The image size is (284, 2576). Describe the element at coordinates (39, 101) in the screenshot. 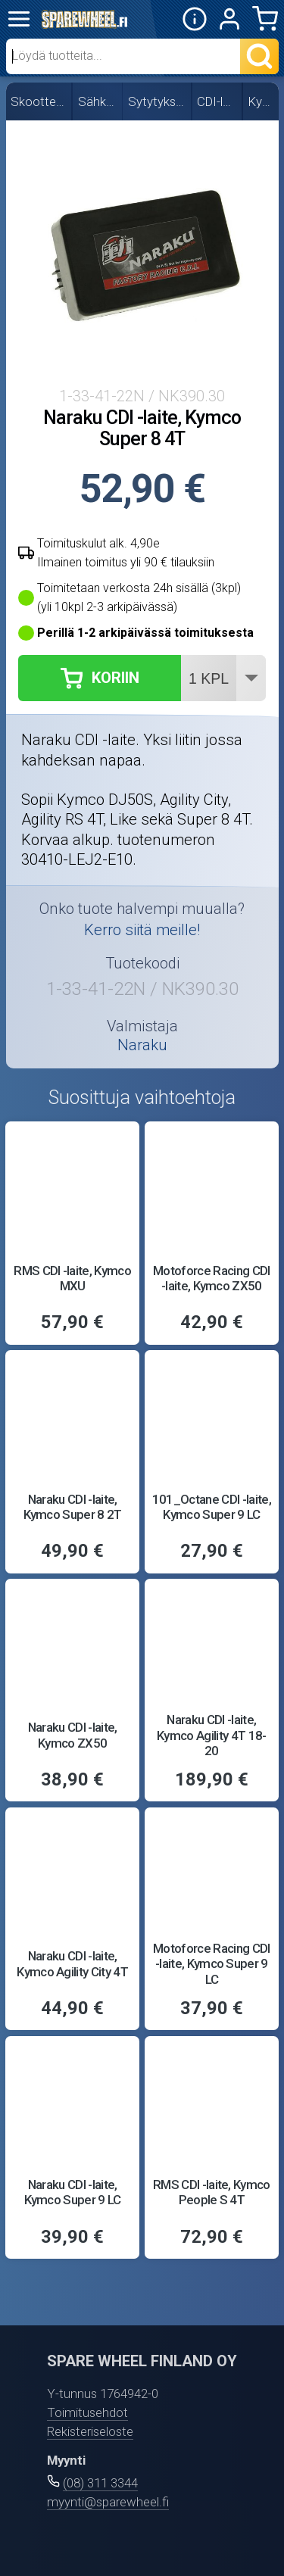

I see `Skootterin osat` at that location.